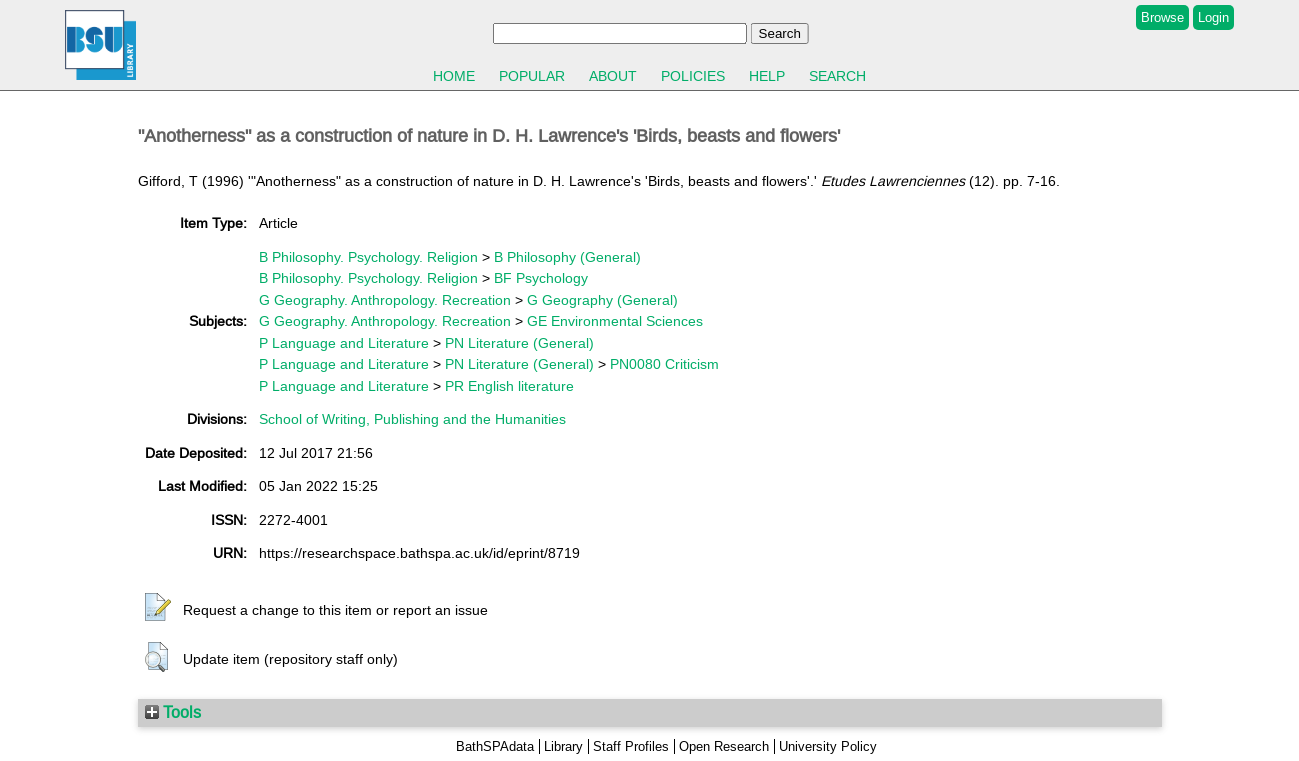 This screenshot has width=1299, height=761. I want to click on P Language and Literature, so click(344, 343).